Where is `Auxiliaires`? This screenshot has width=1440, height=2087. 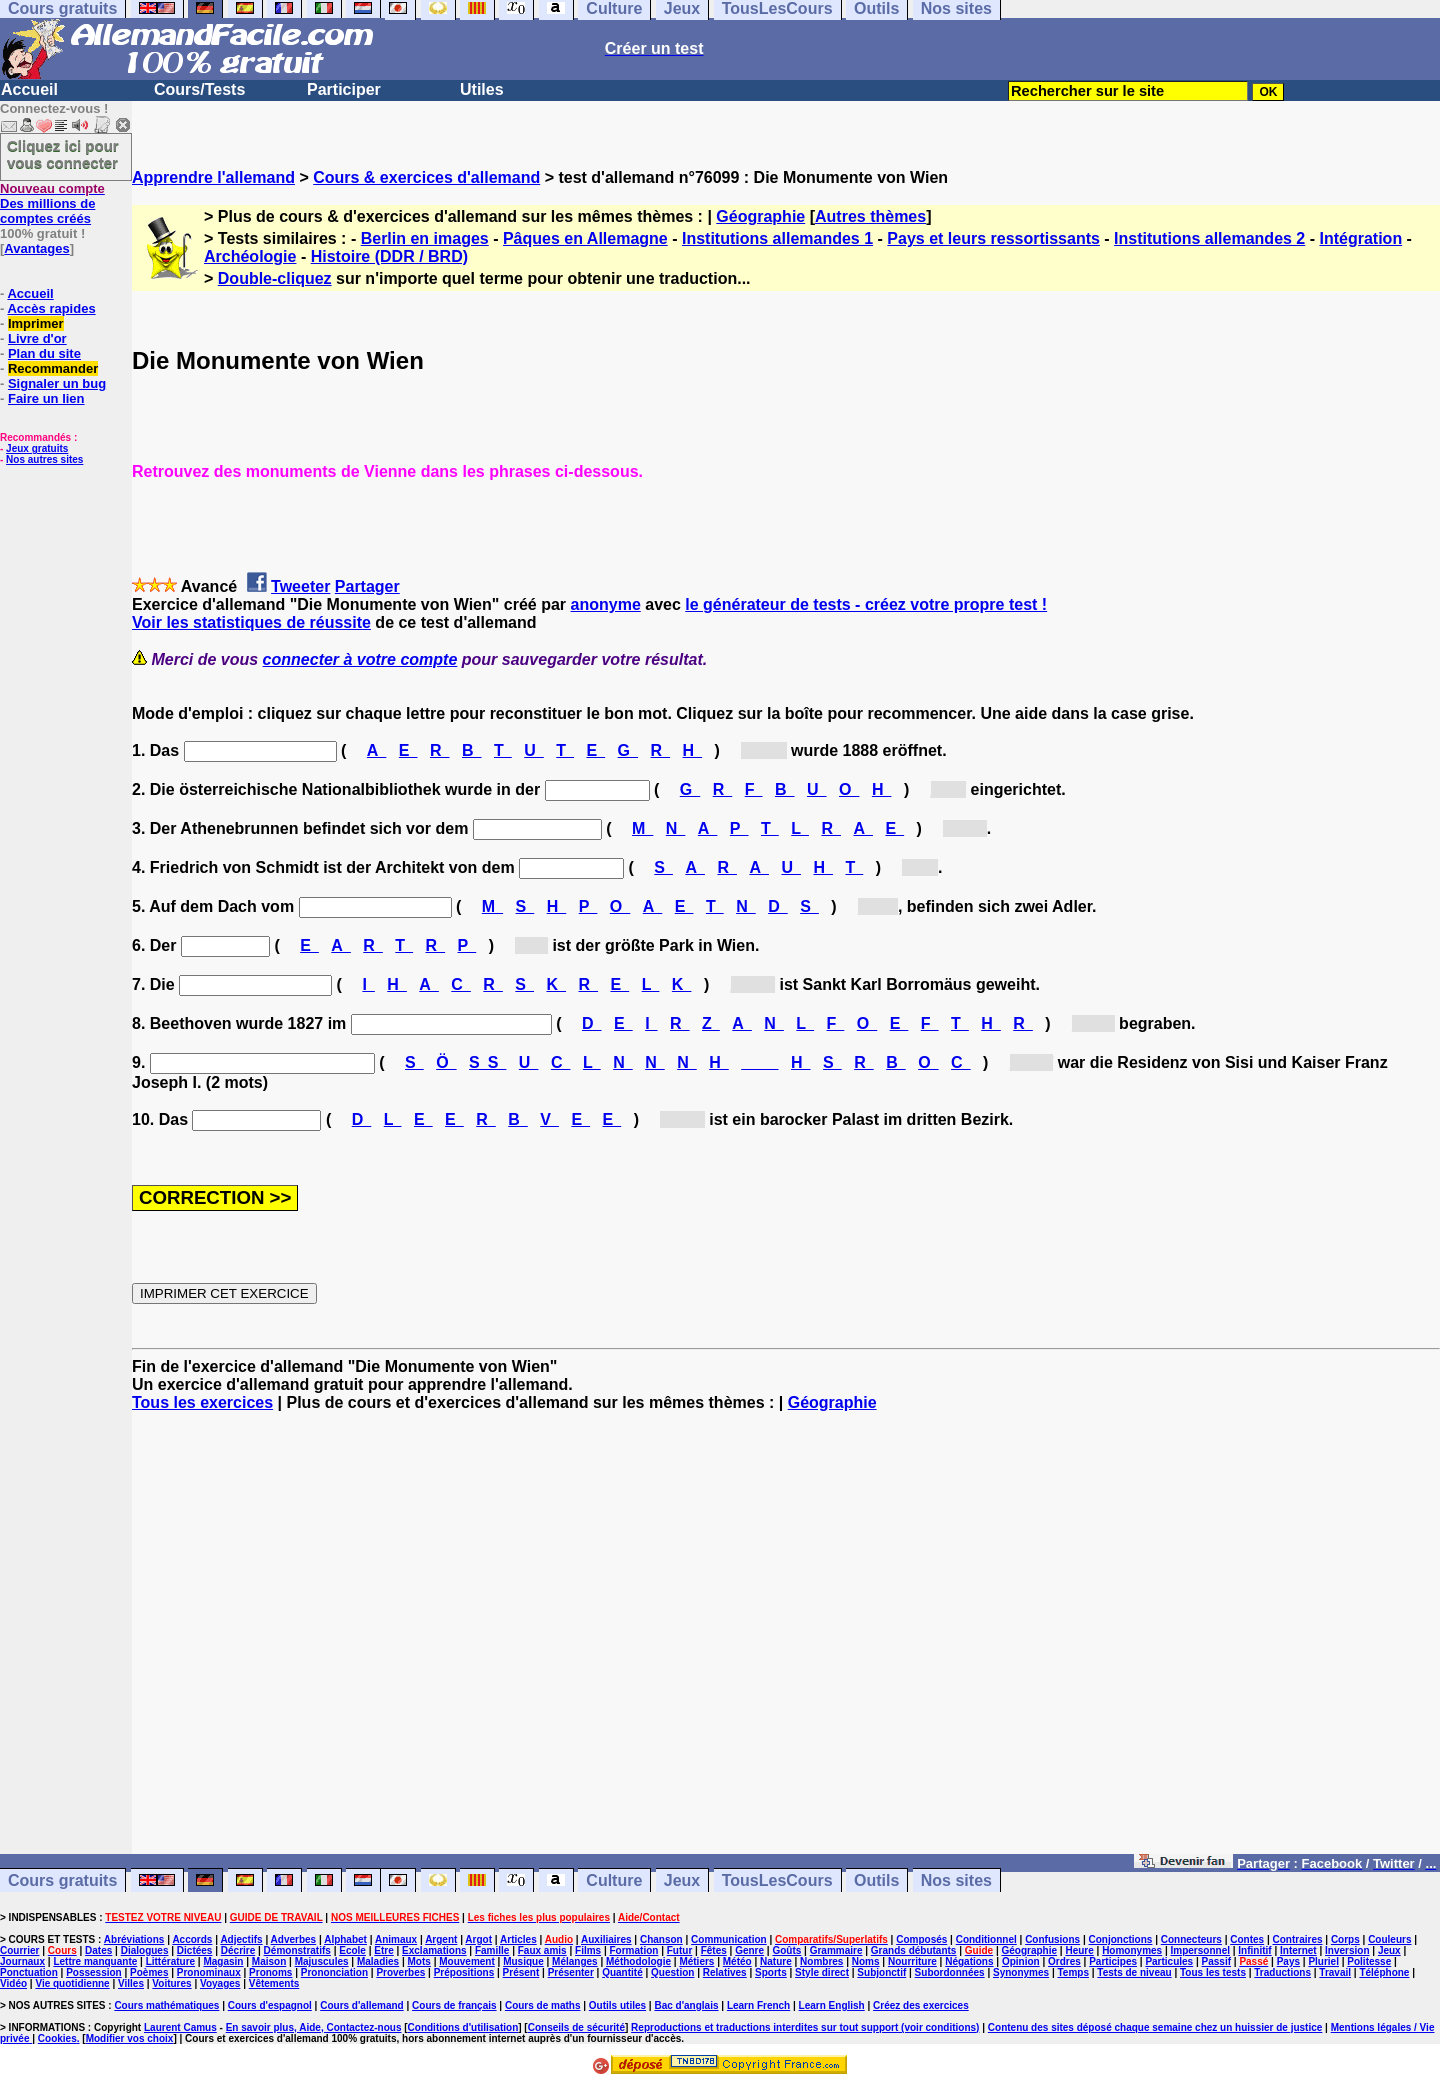 Auxiliaires is located at coordinates (606, 1939).